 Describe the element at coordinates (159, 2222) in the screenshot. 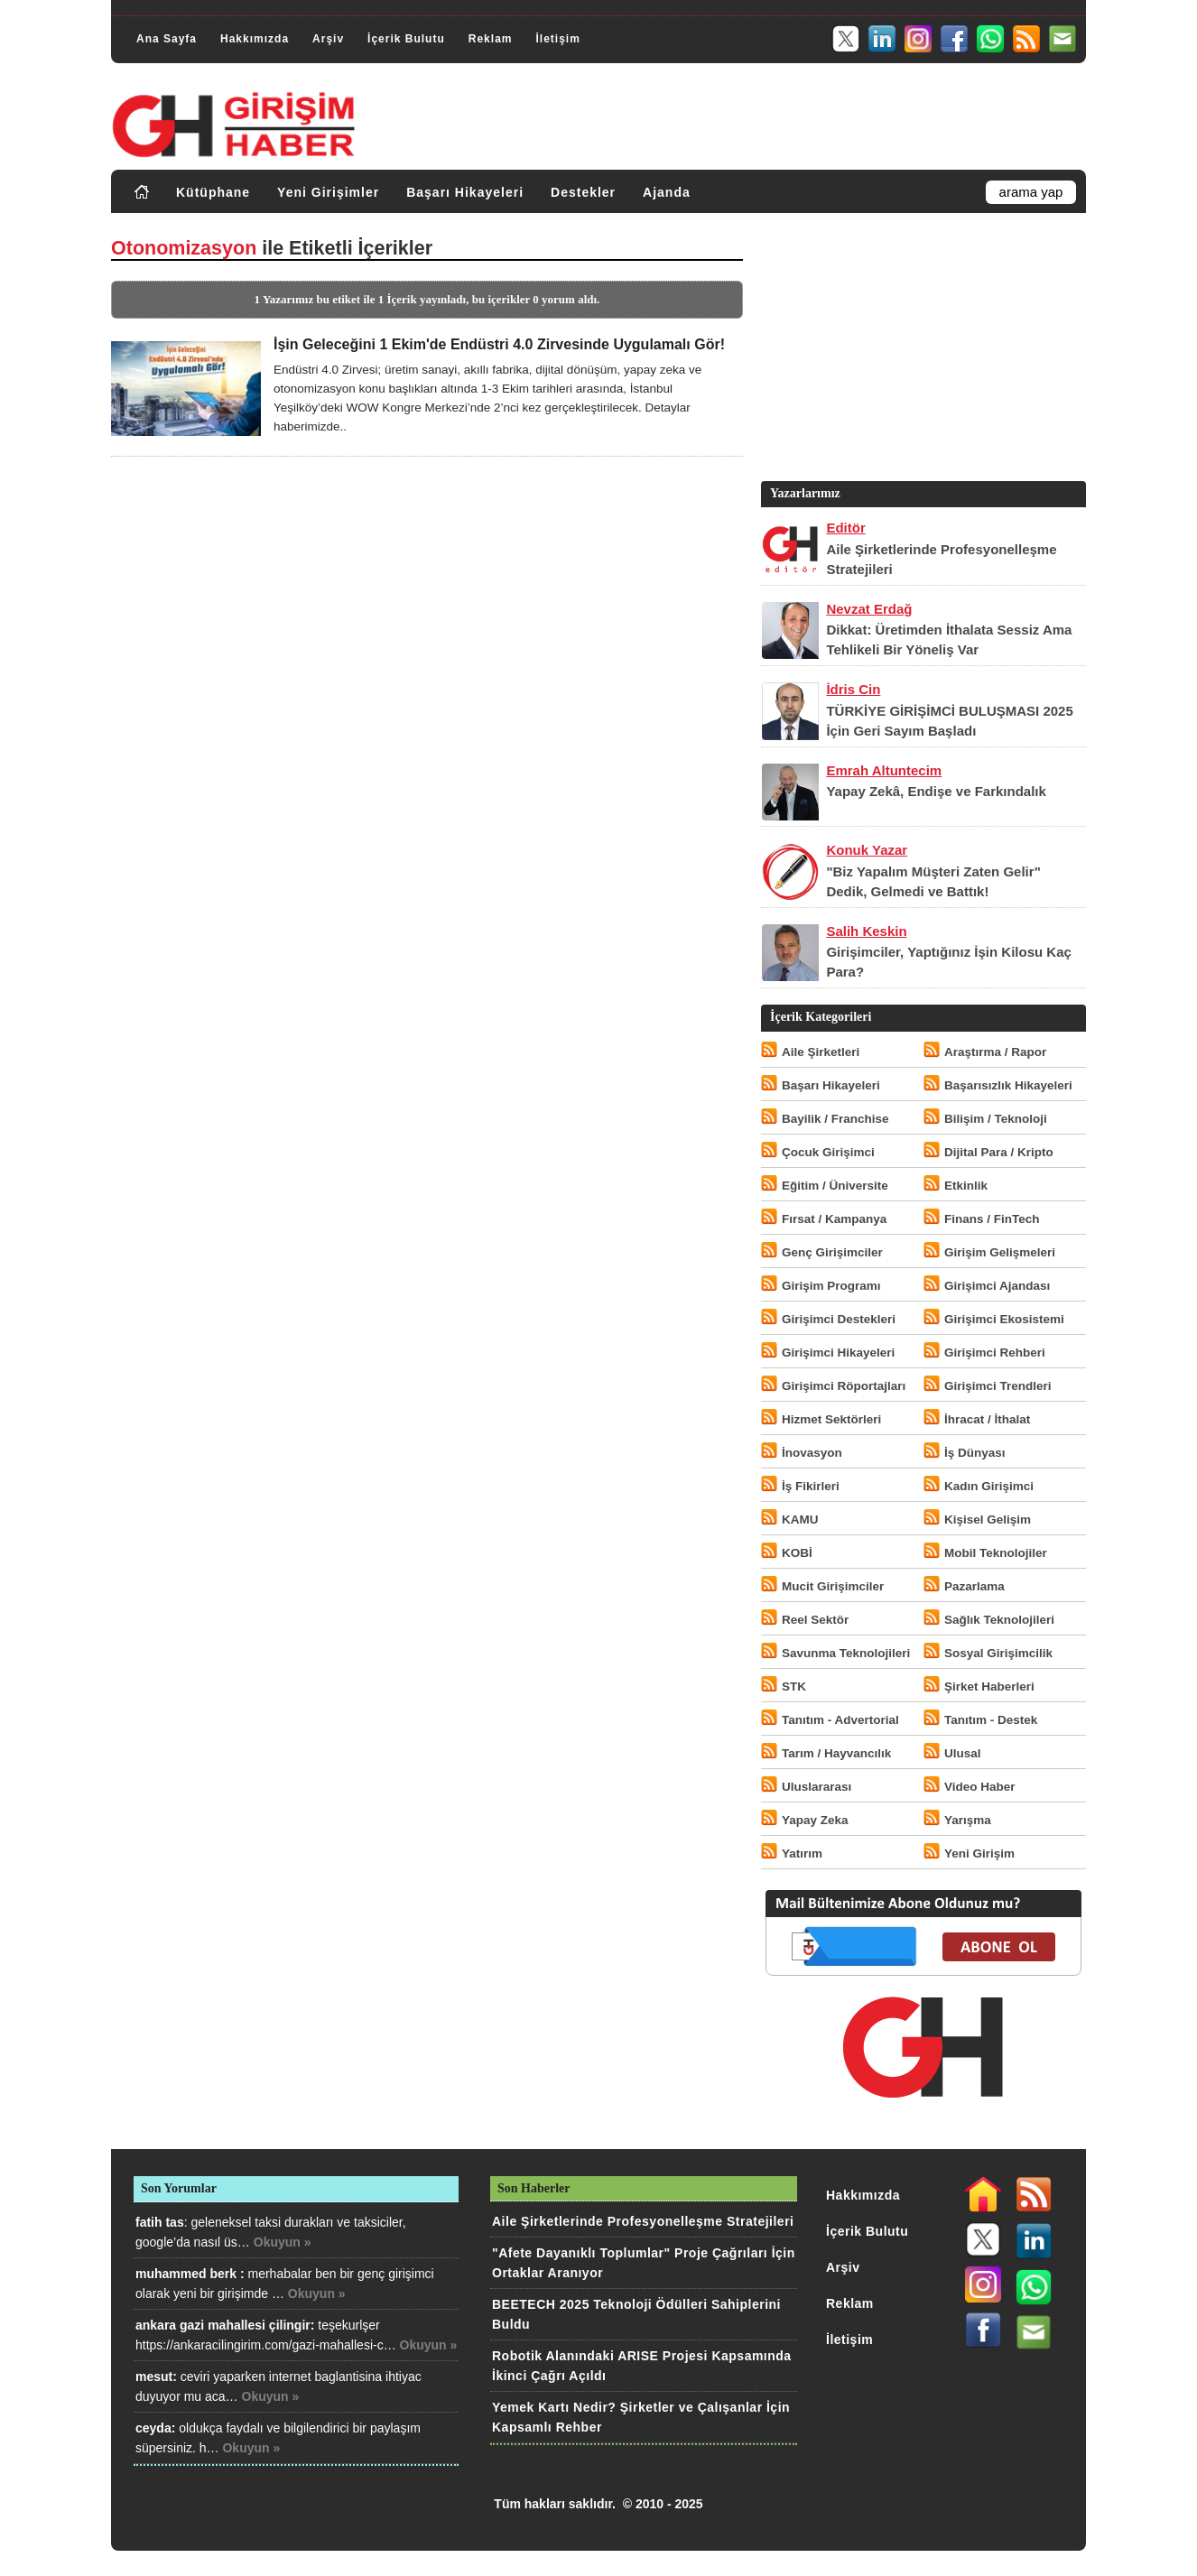

I see `fatih tas` at that location.